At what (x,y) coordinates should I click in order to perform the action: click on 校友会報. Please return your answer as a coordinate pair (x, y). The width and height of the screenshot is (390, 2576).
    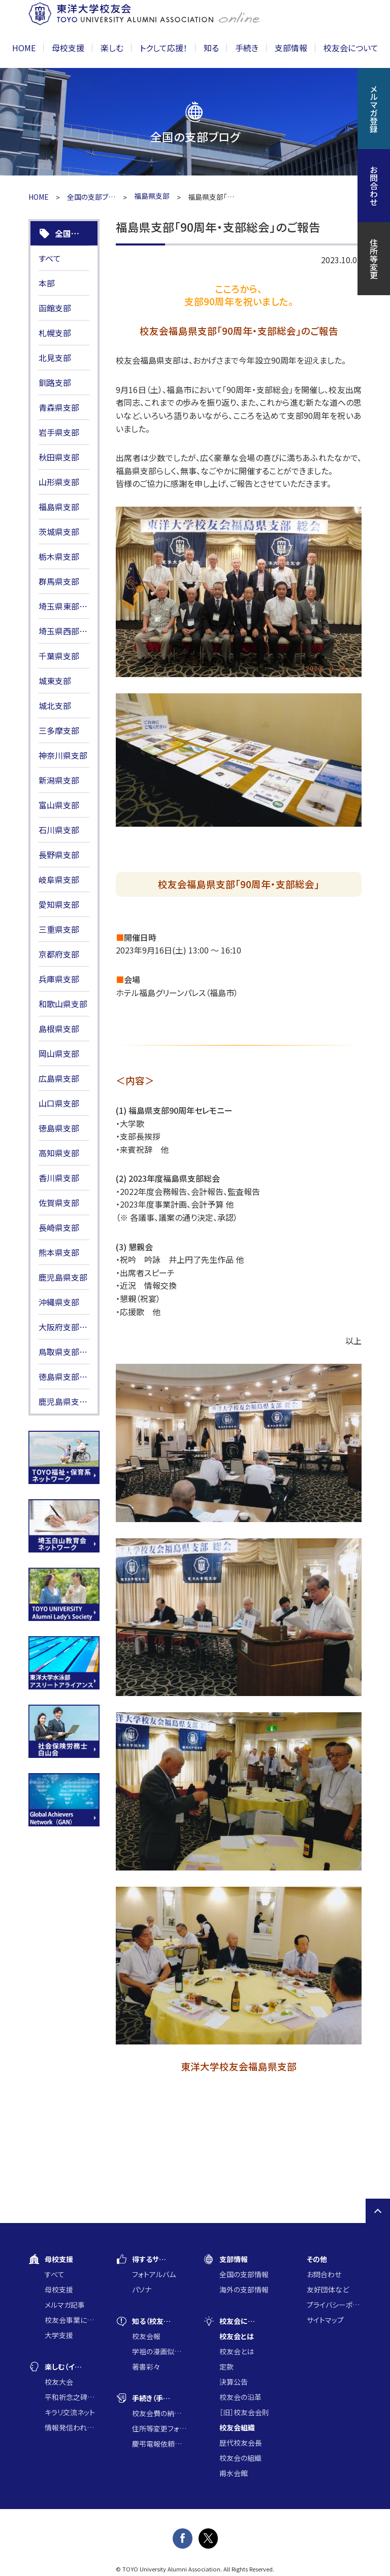
    Looking at the image, I should click on (146, 2336).